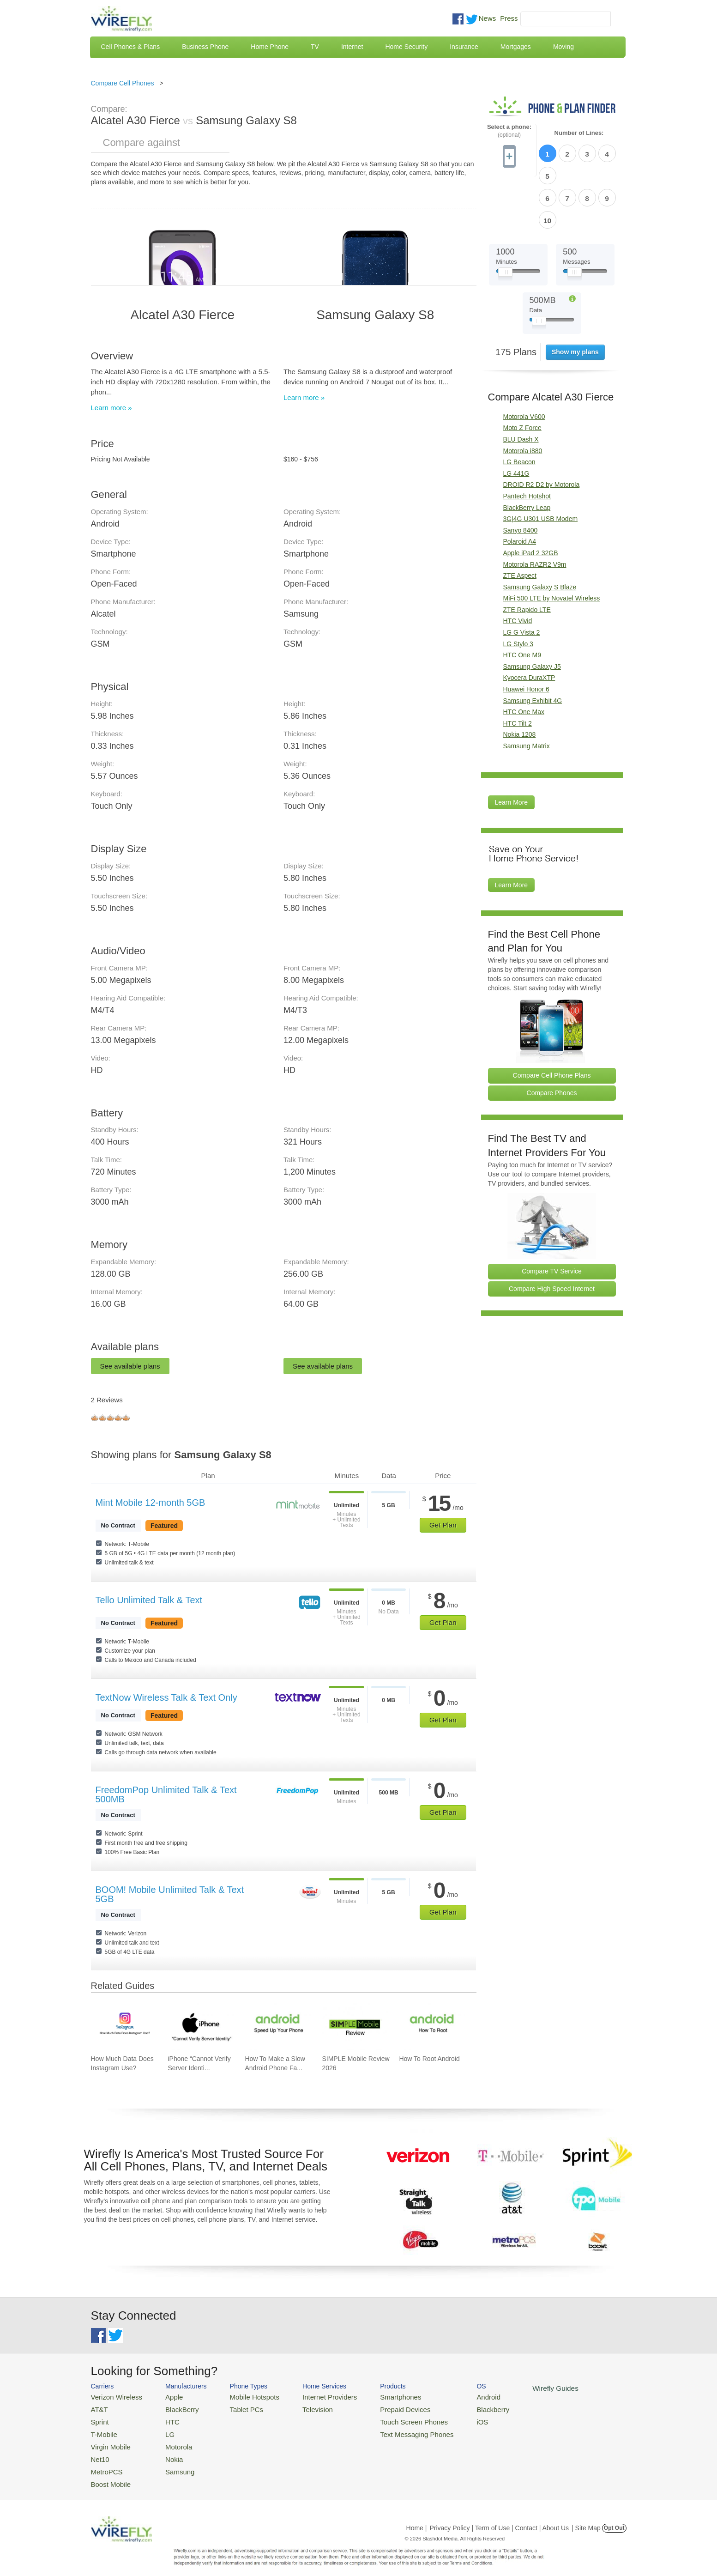 This screenshot has width=717, height=2576. Describe the element at coordinates (98, 2407) in the screenshot. I see `AT&T` at that location.